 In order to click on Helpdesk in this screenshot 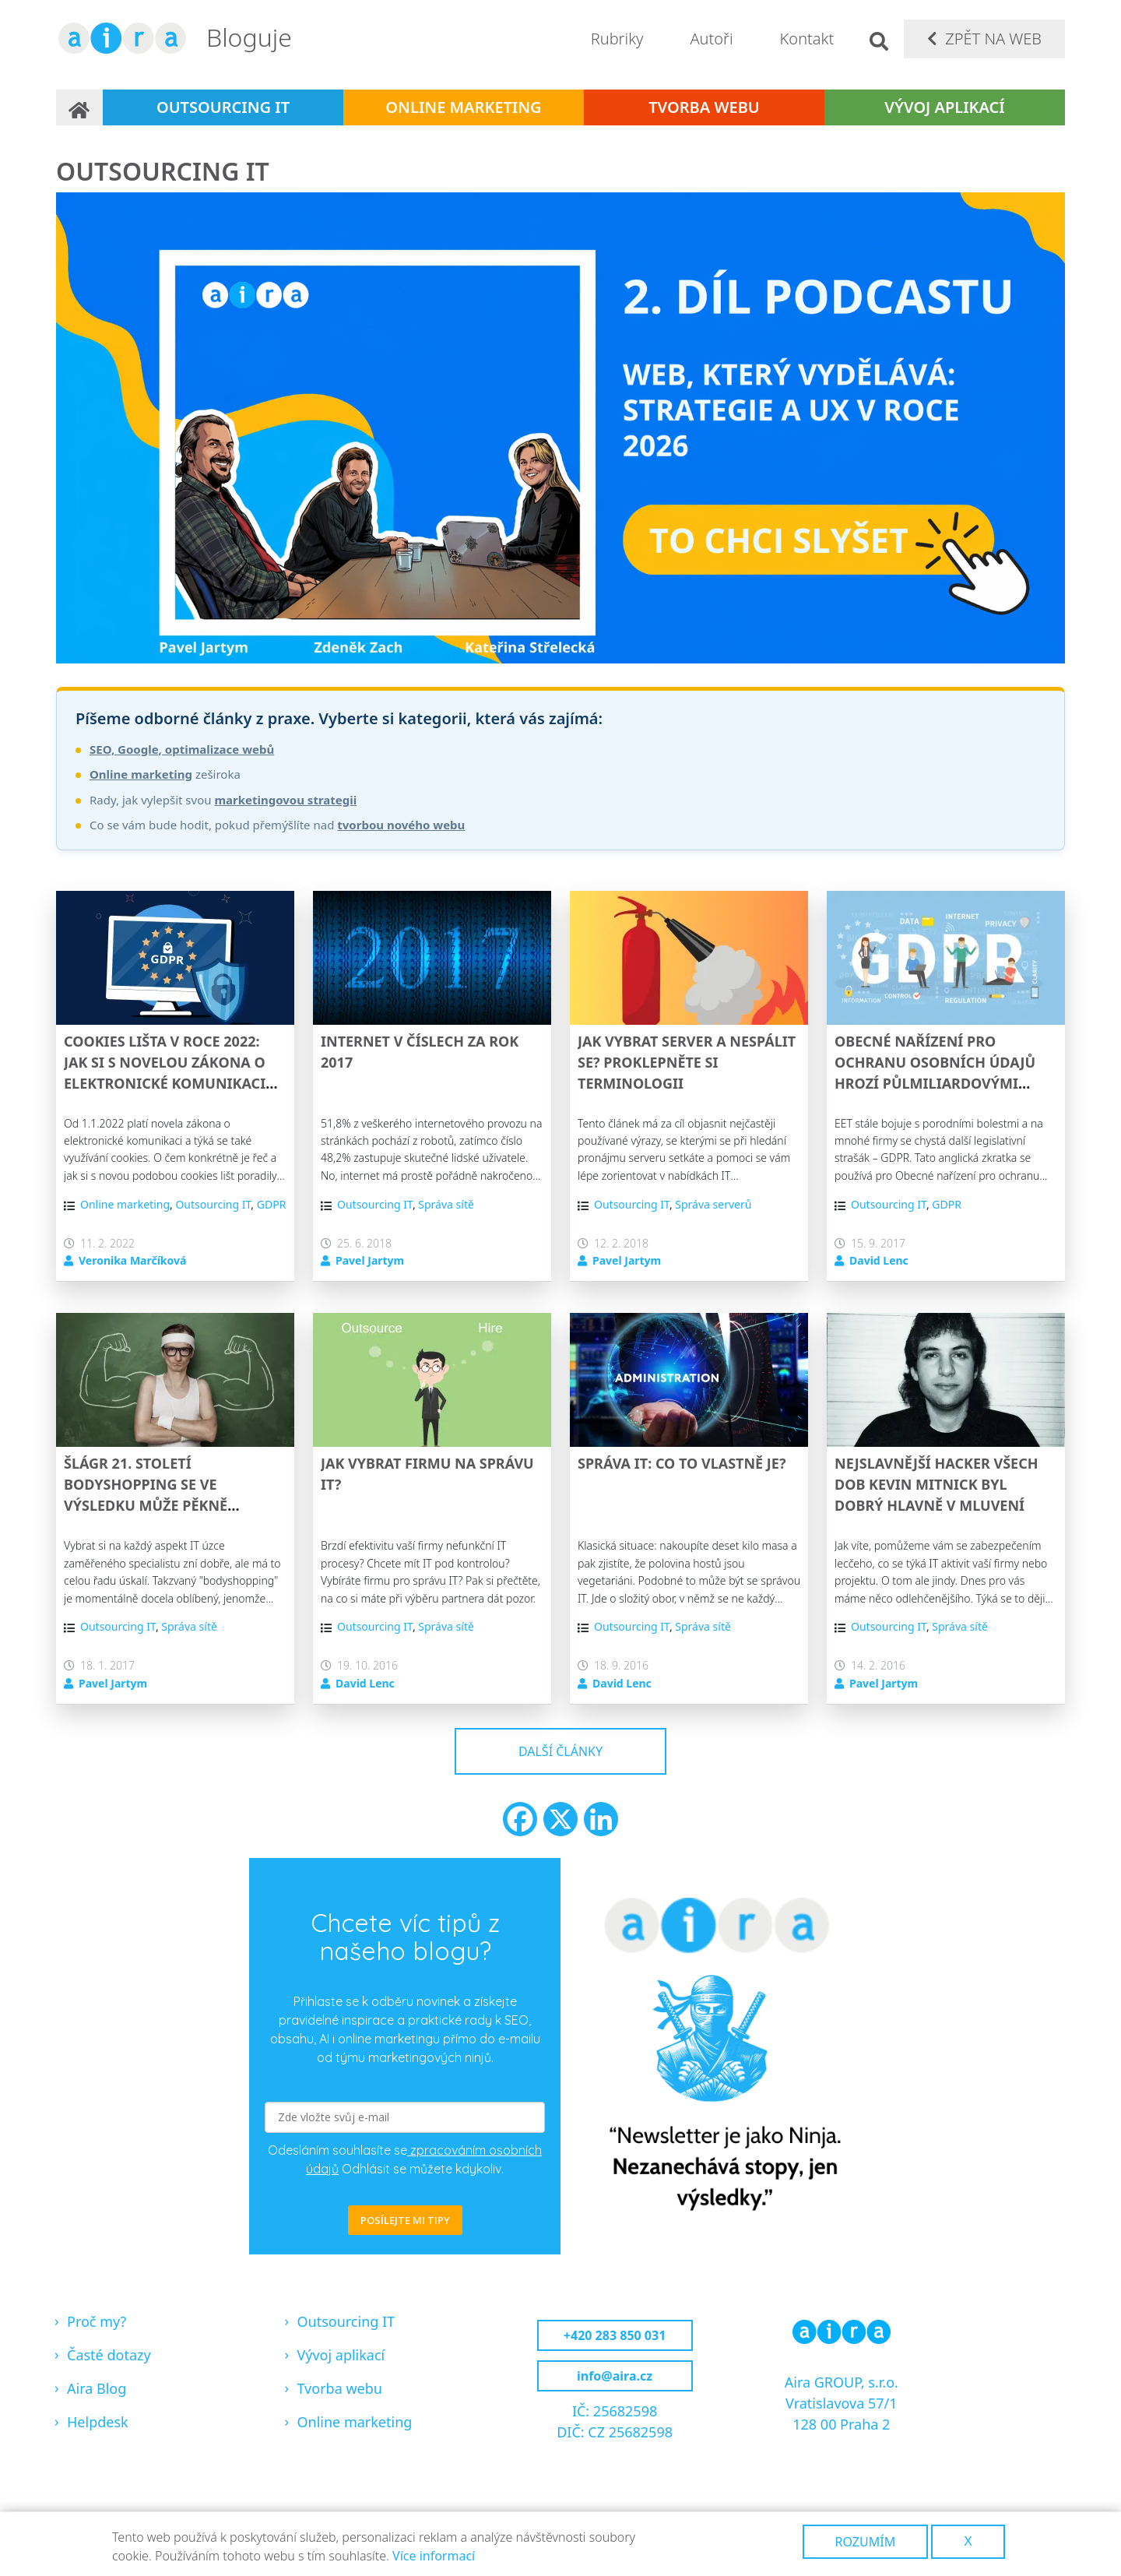, I will do `click(97, 2421)`.